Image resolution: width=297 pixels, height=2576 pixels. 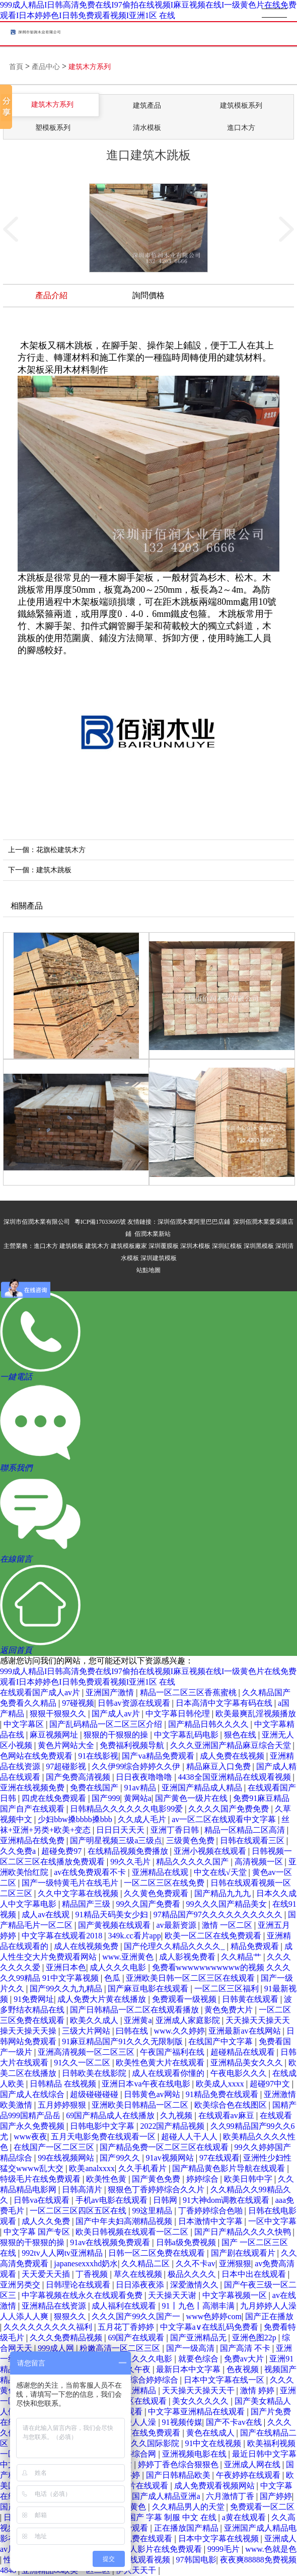 I want to click on 国产精品免费一区二区三区在线观看, so click(x=165, y=2147).